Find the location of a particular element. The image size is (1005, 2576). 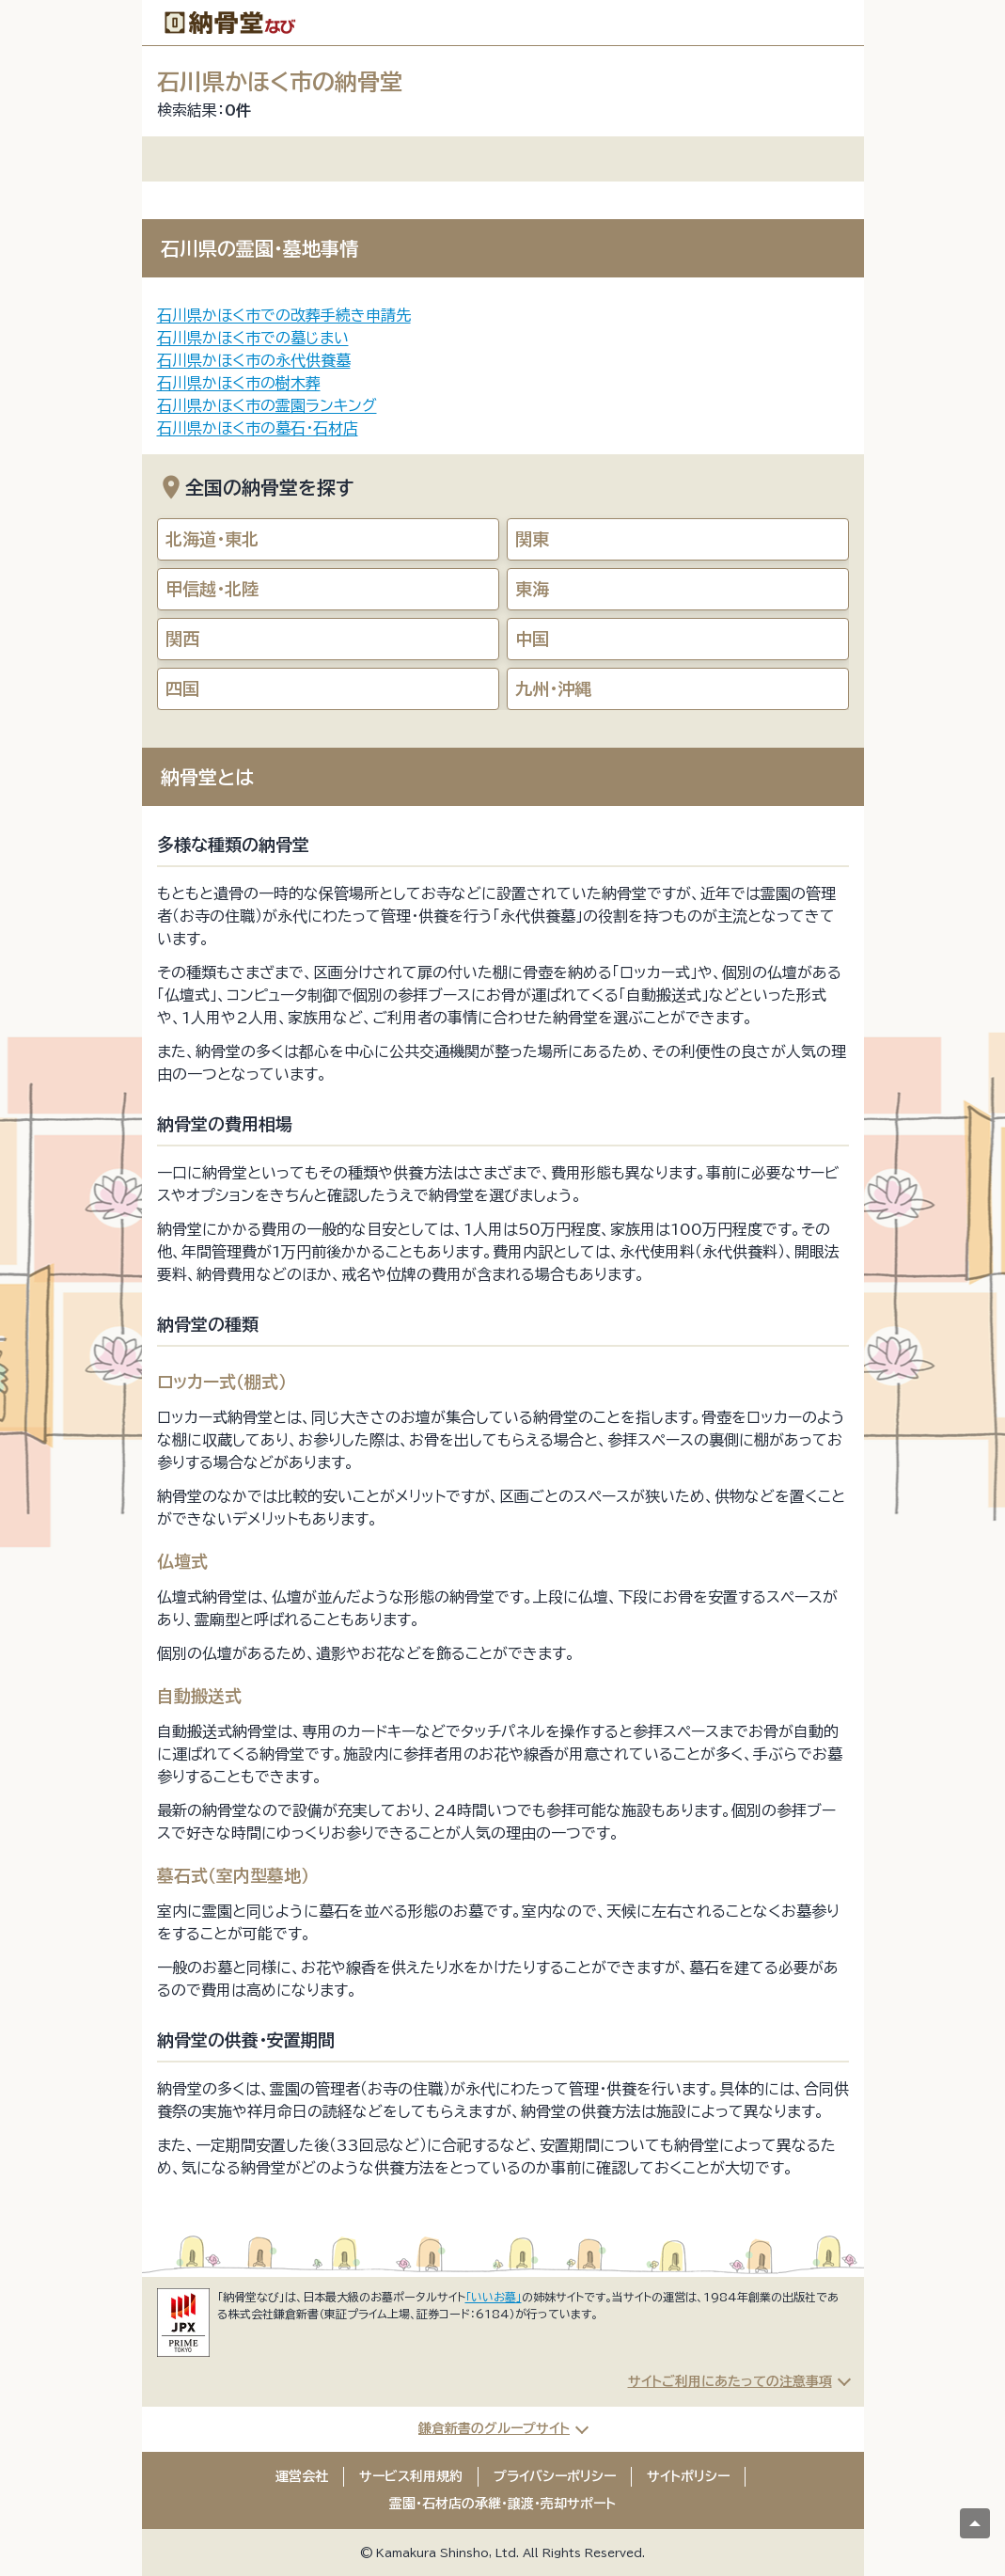

サイトポリシー is located at coordinates (688, 2476).